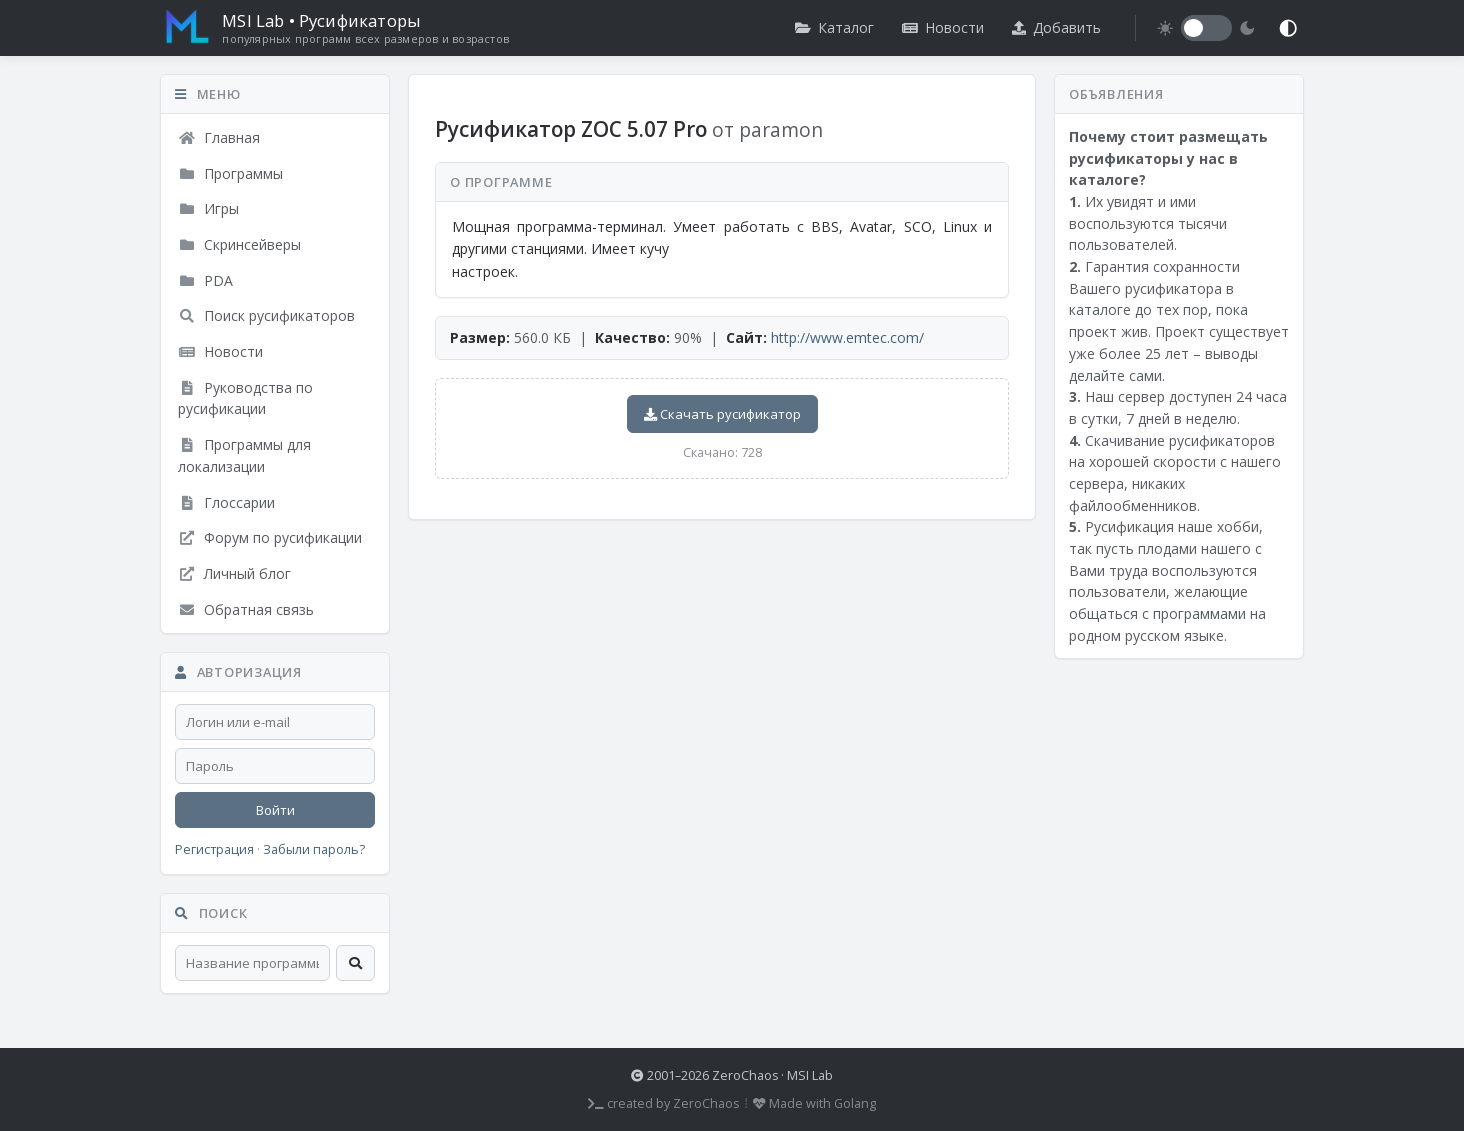 This screenshot has width=1464, height=1131. I want to click on Программы для локализации, so click(244, 455).